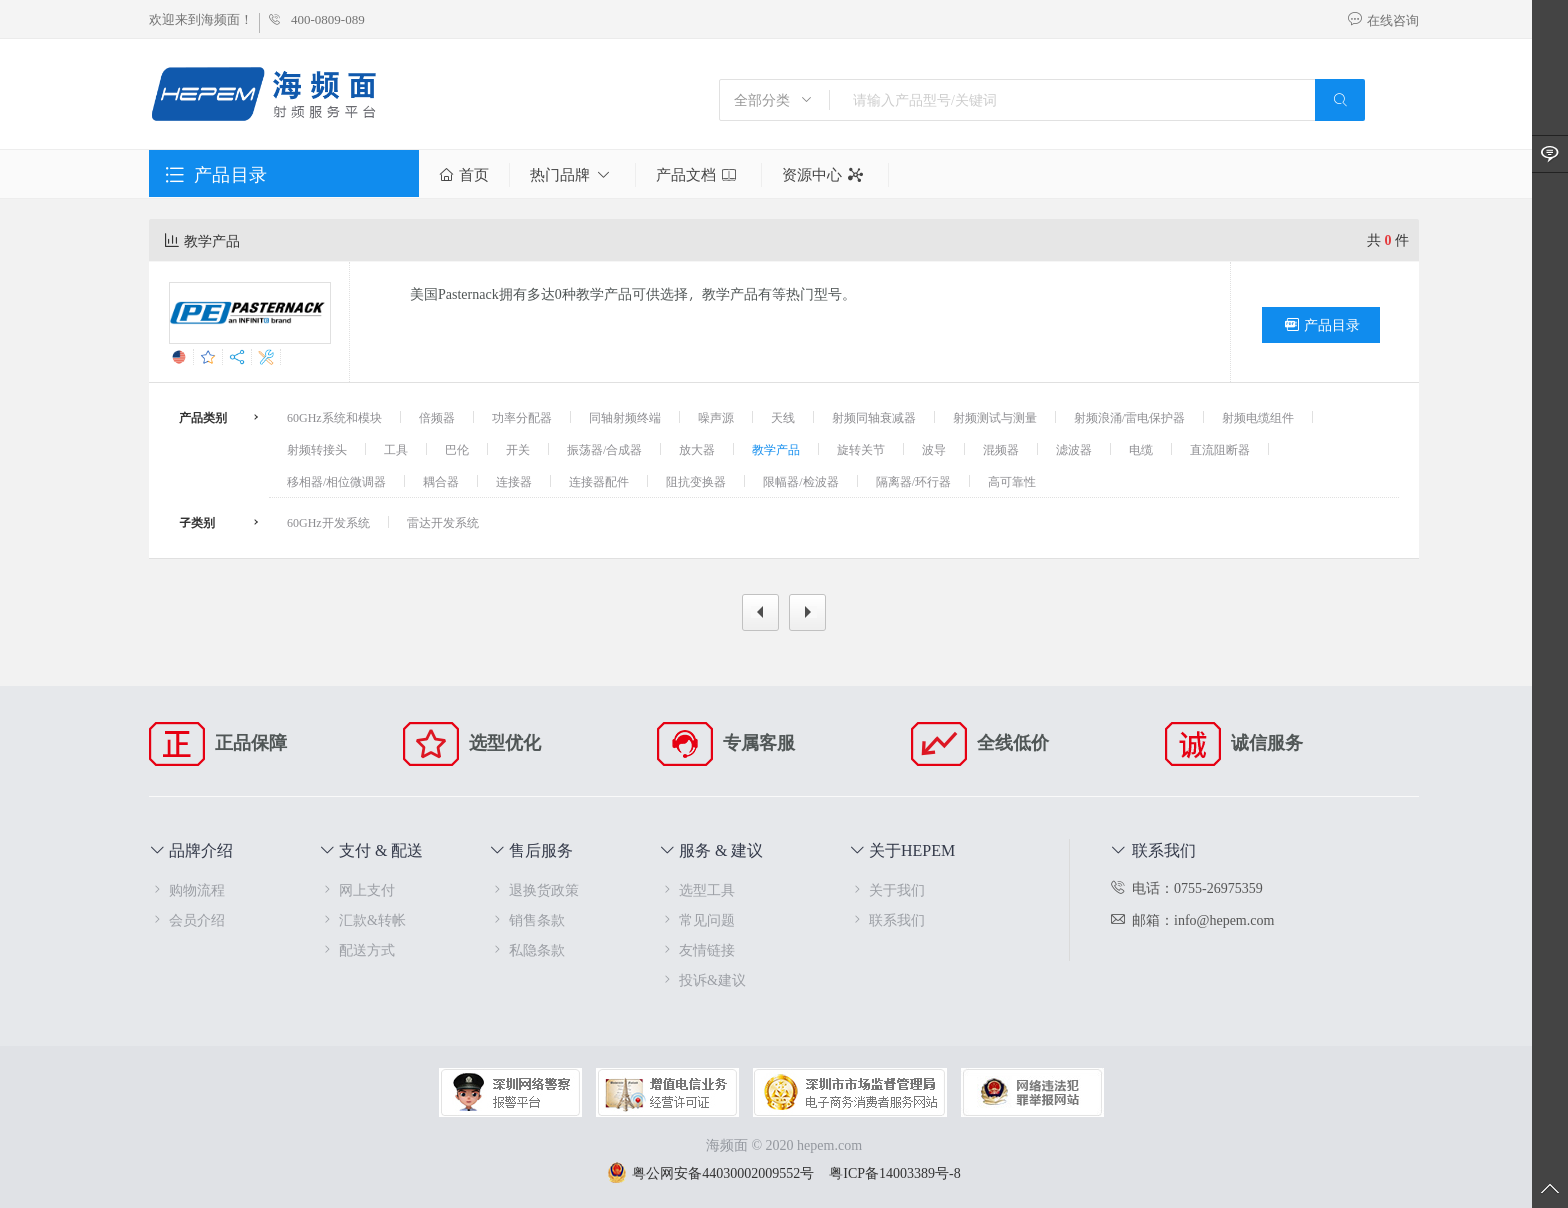 Image resolution: width=1568 pixels, height=1208 pixels. I want to click on 60GHz系统和模块, so click(334, 417).